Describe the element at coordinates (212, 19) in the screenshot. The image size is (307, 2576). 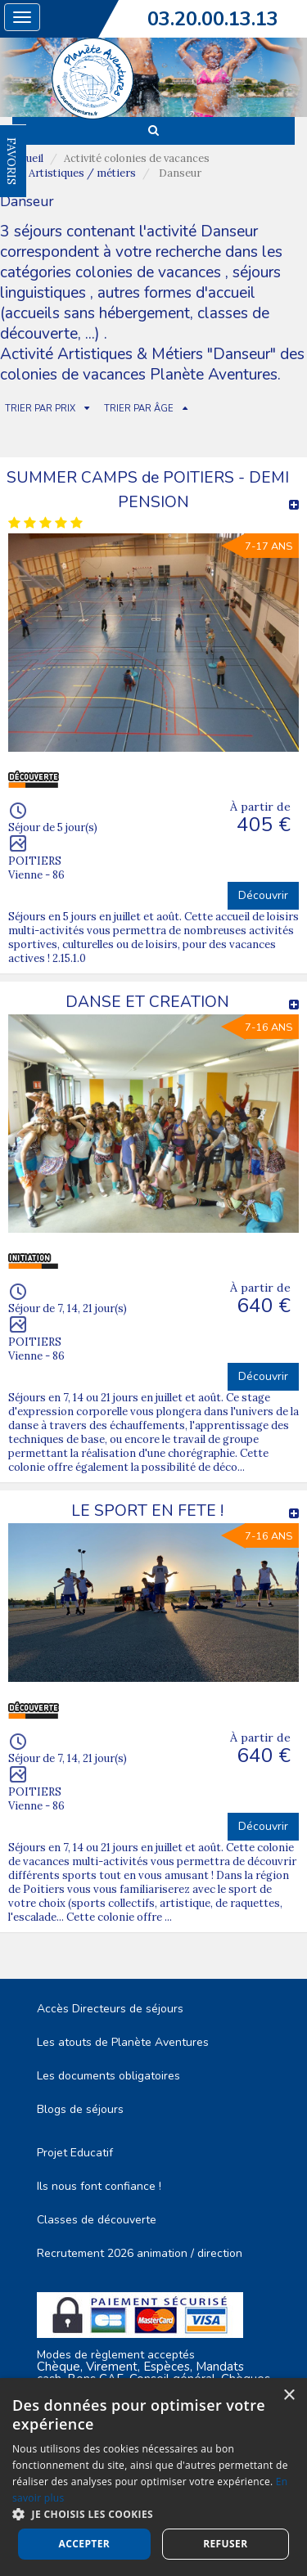
I see `03.20.00.13.13` at that location.